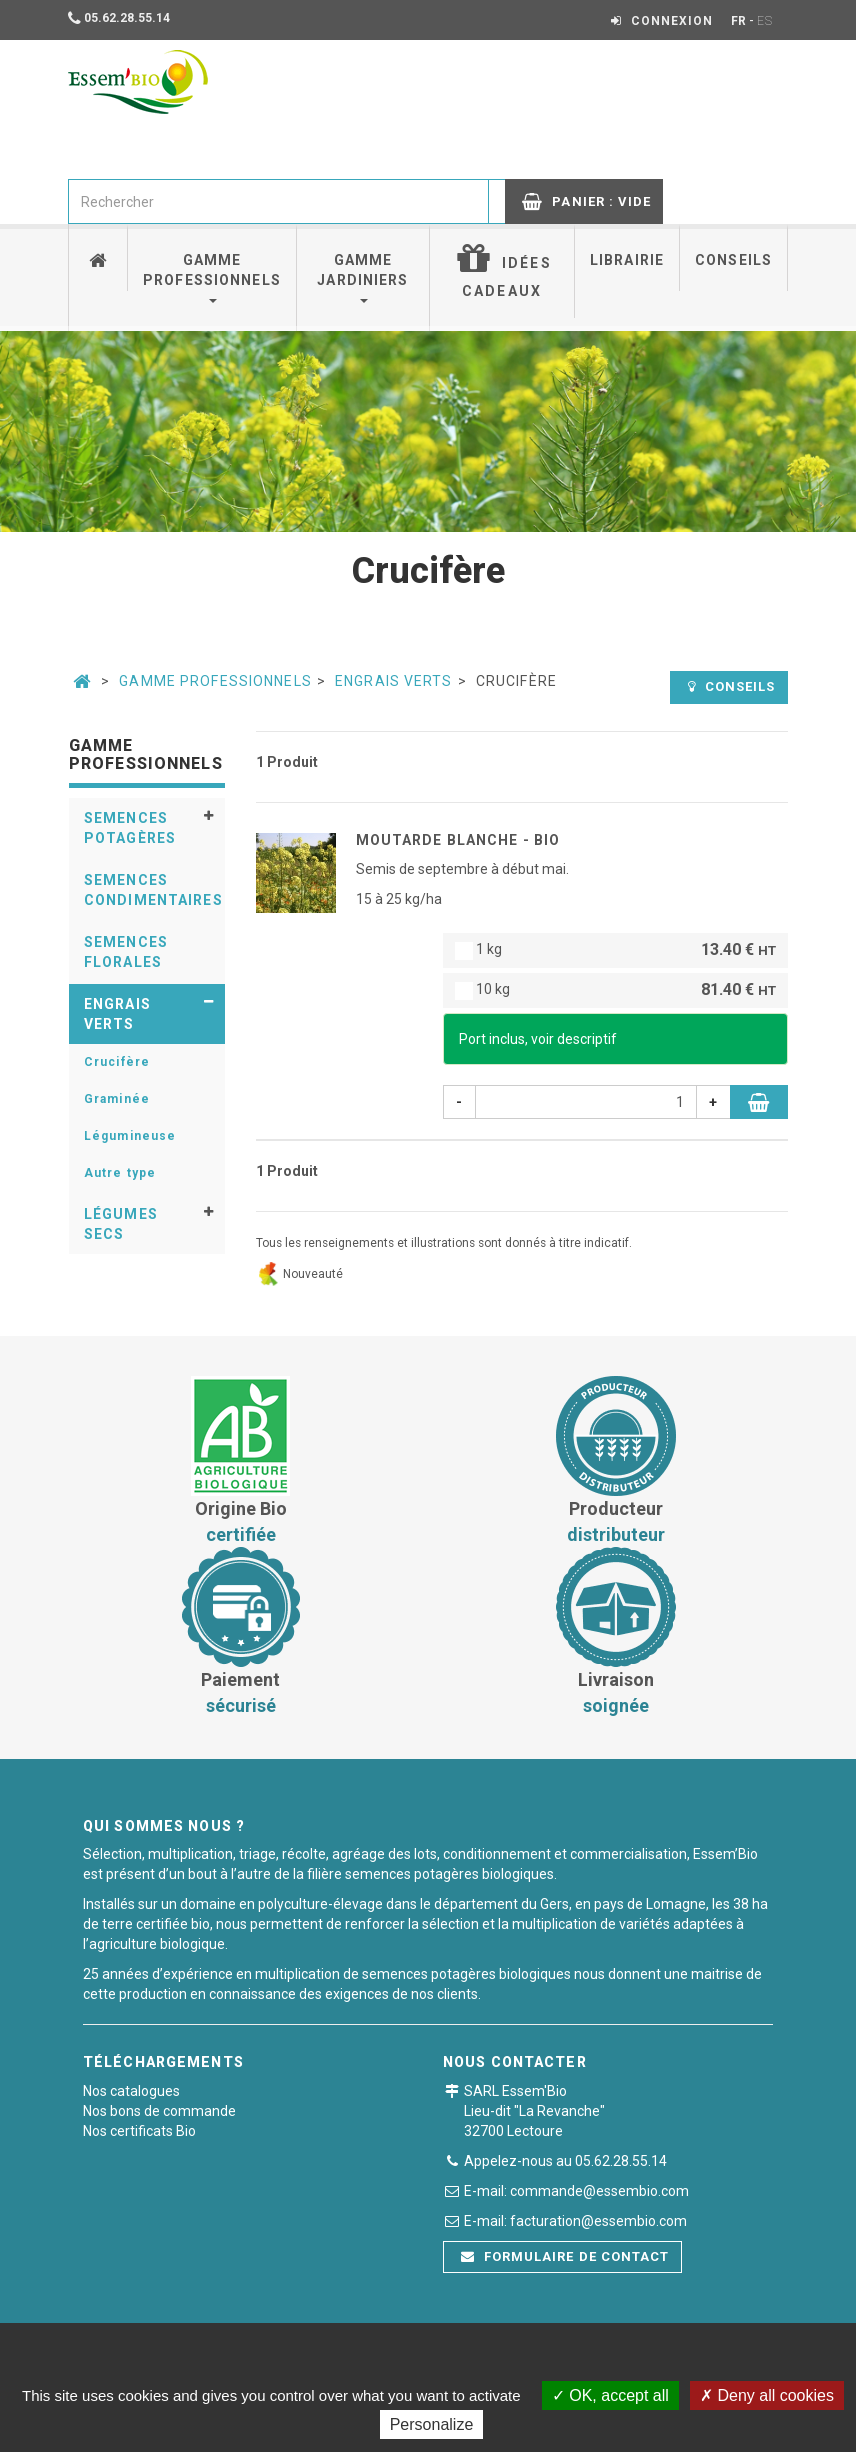 The height and width of the screenshot is (2452, 856). What do you see at coordinates (733, 260) in the screenshot?
I see `Conseils` at bounding box center [733, 260].